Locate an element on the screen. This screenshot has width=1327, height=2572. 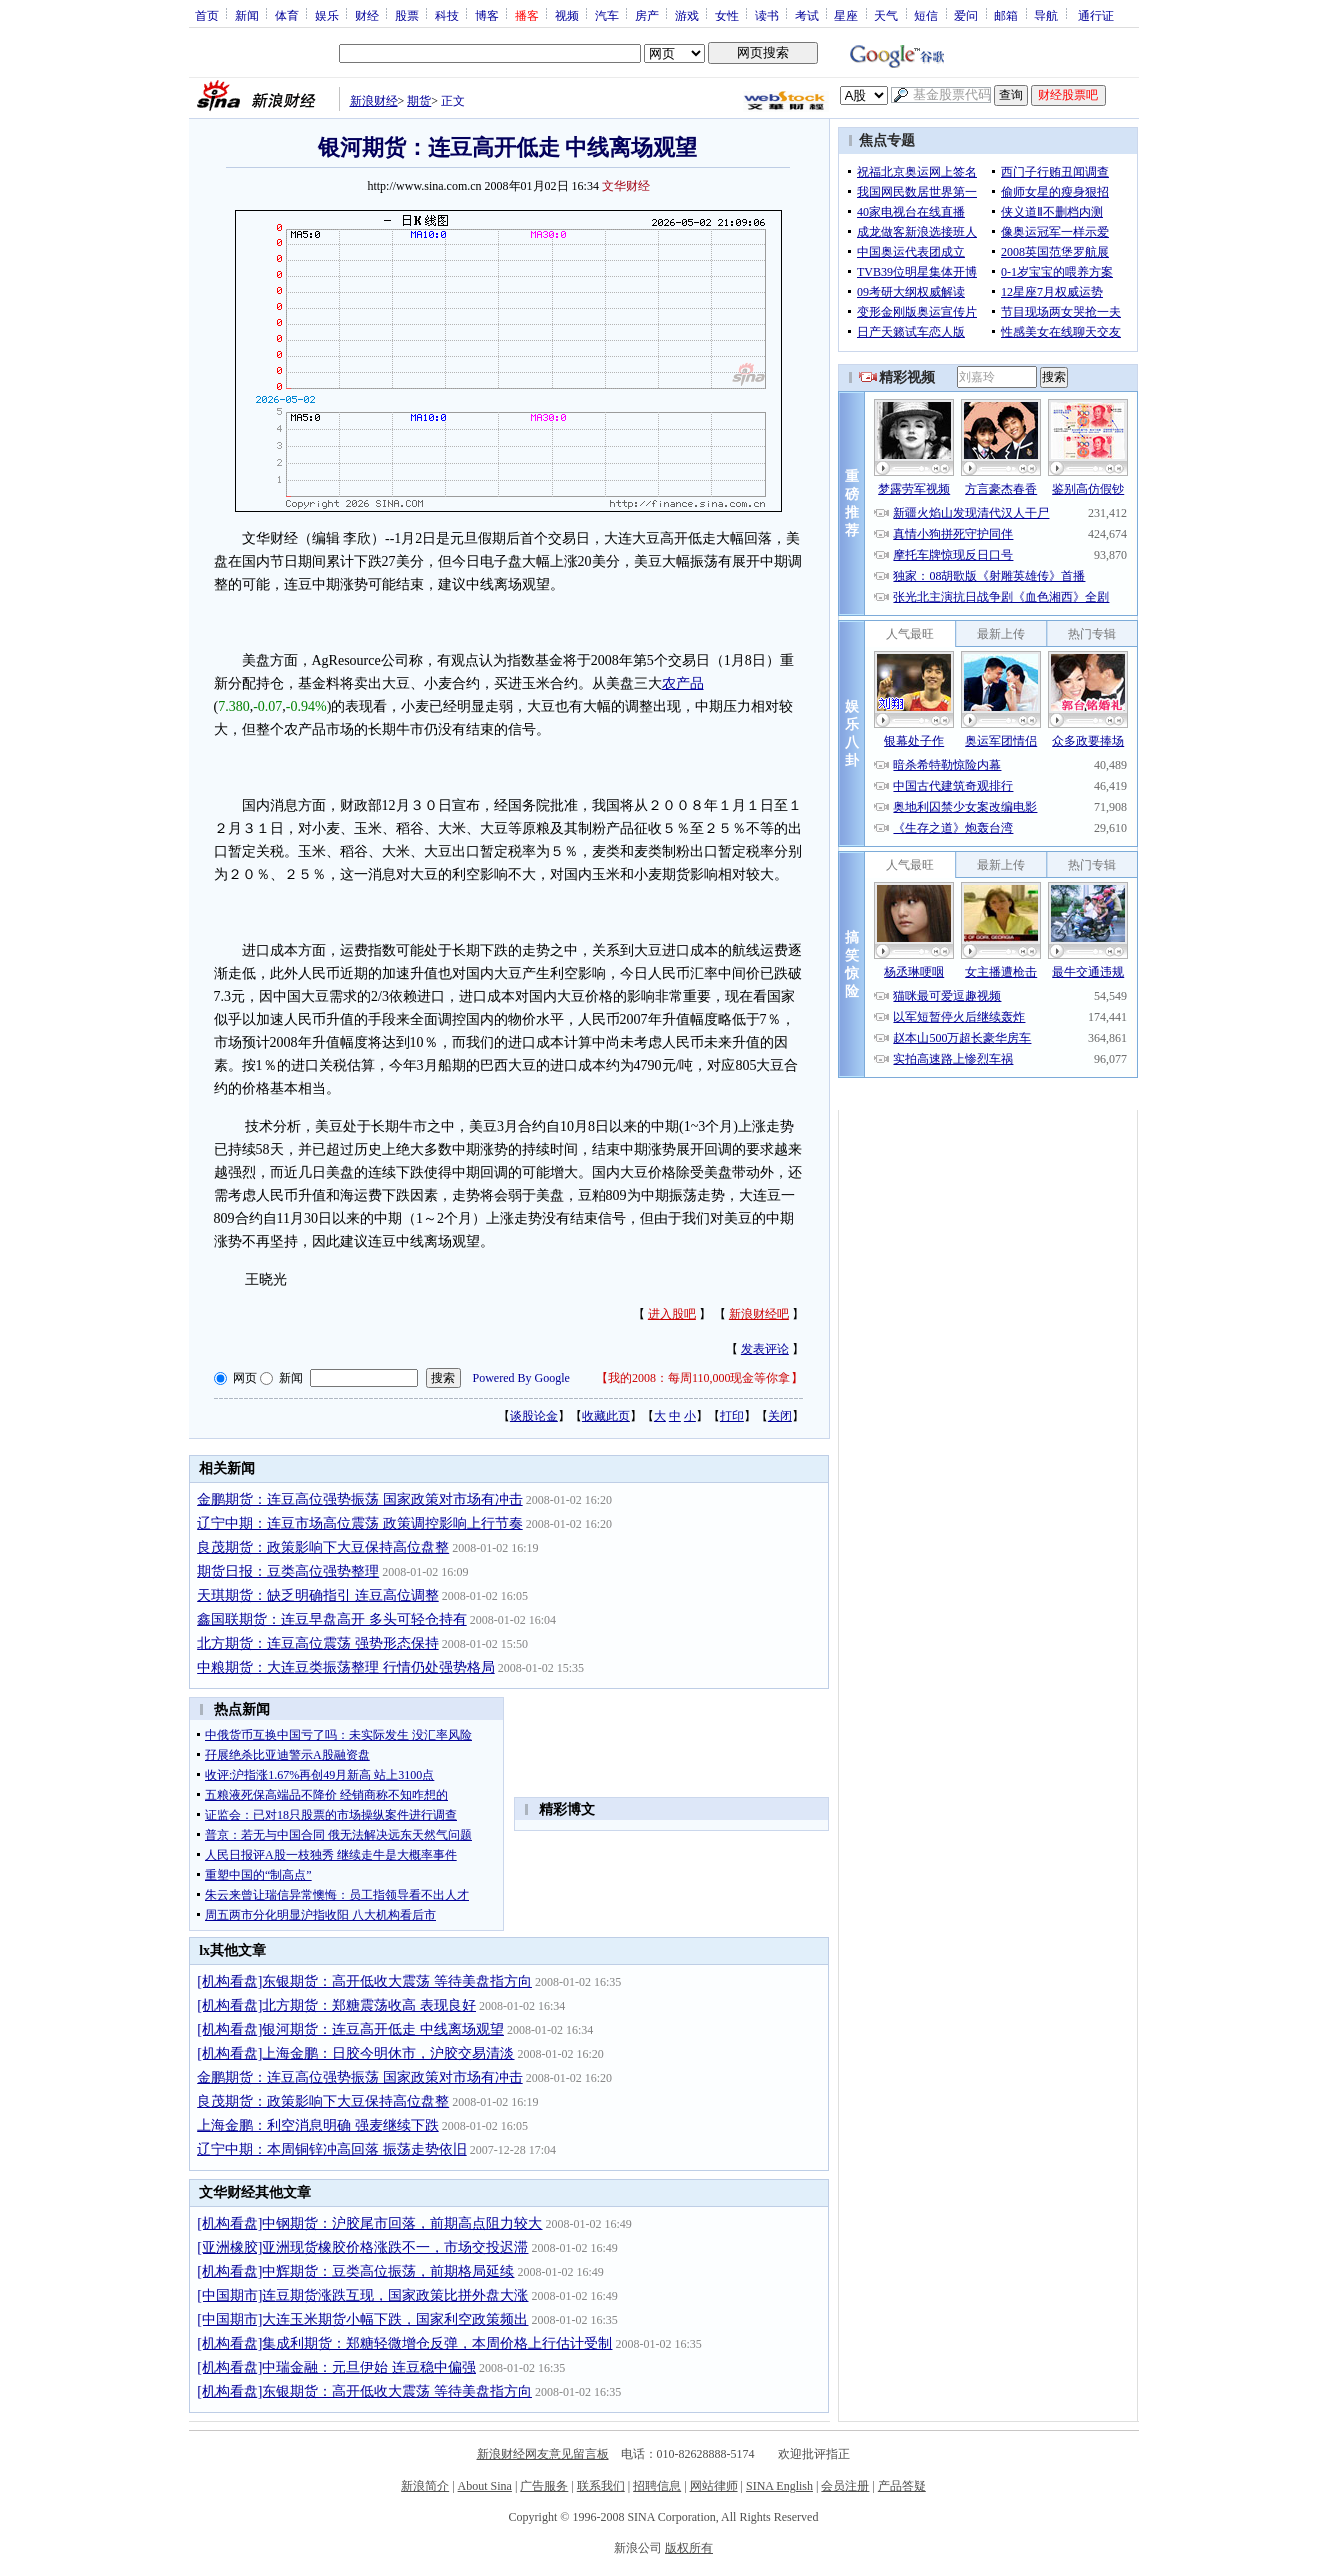
产品答疑 is located at coordinates (902, 2486).